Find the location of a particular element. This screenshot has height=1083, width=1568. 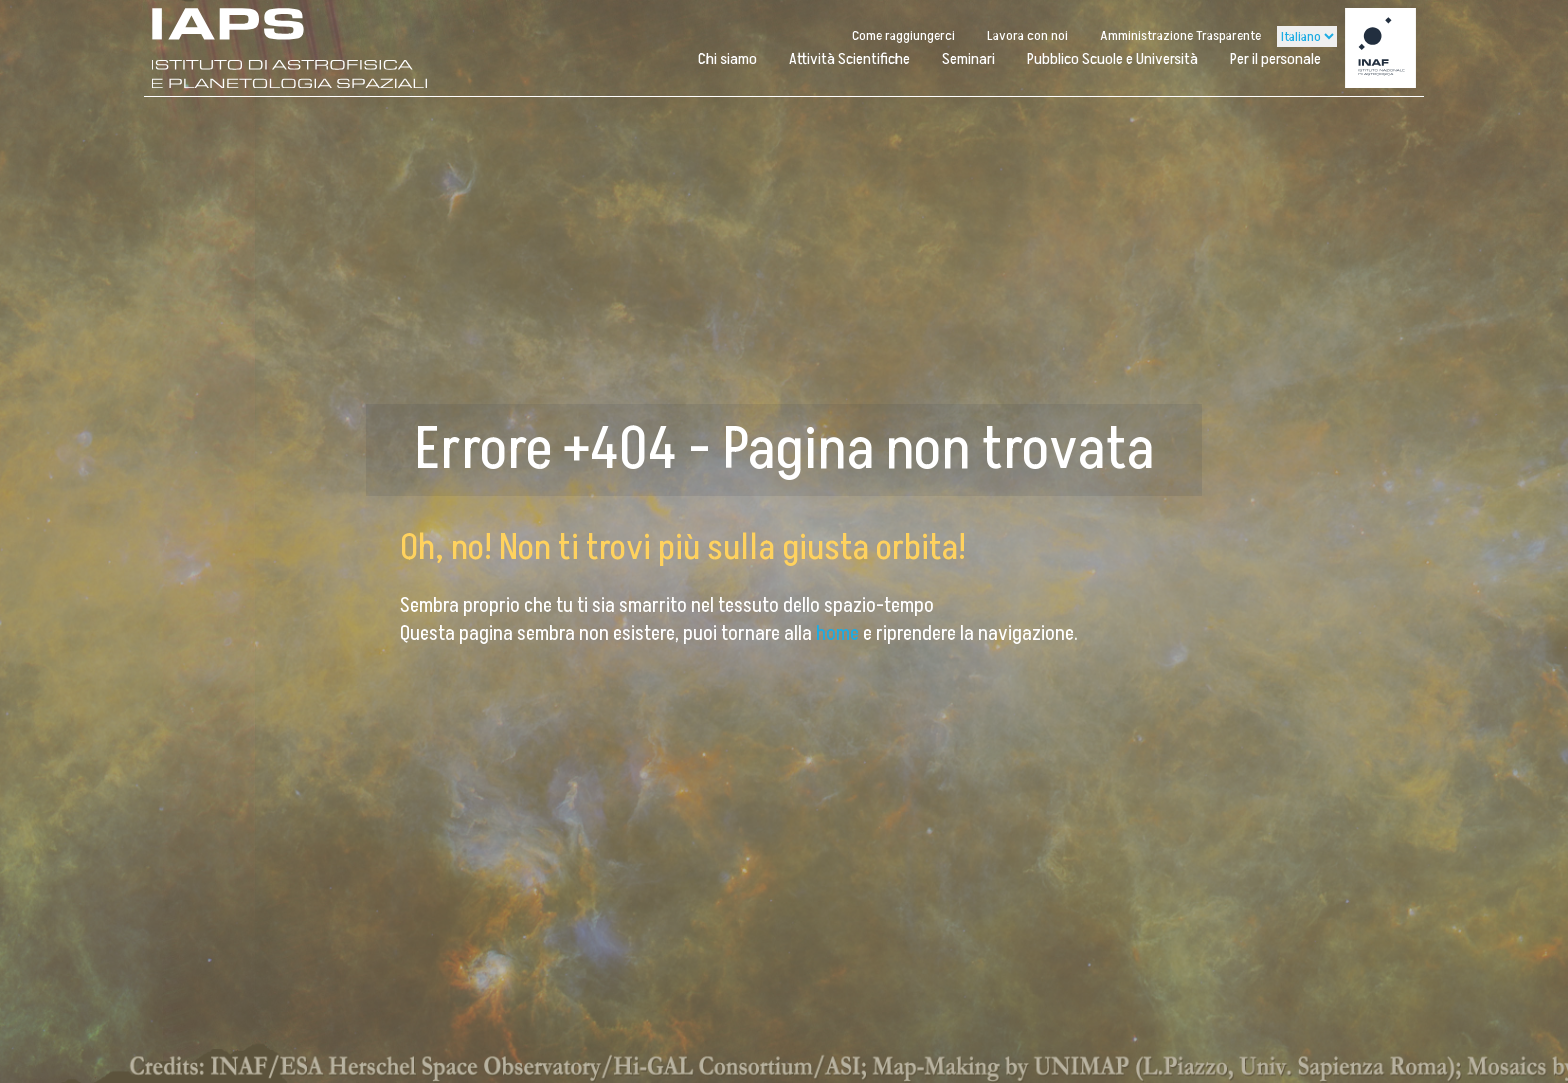

Pubblico Scuole e Università is located at coordinates (1112, 59).